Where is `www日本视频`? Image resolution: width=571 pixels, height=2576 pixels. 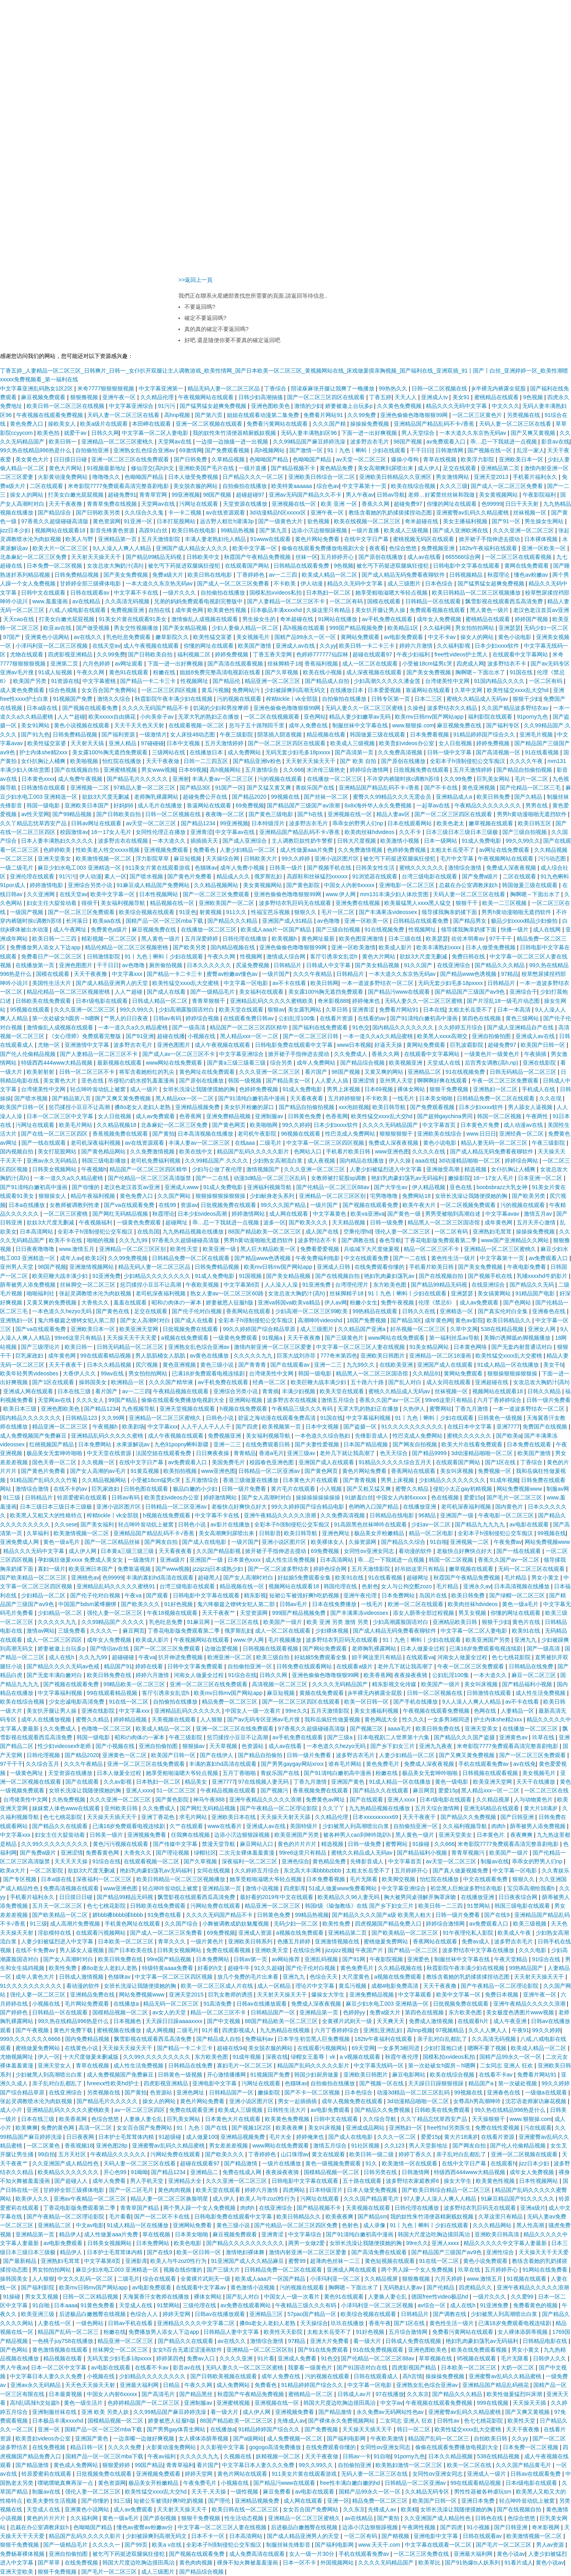 www日本视频 is located at coordinates (354, 1045).